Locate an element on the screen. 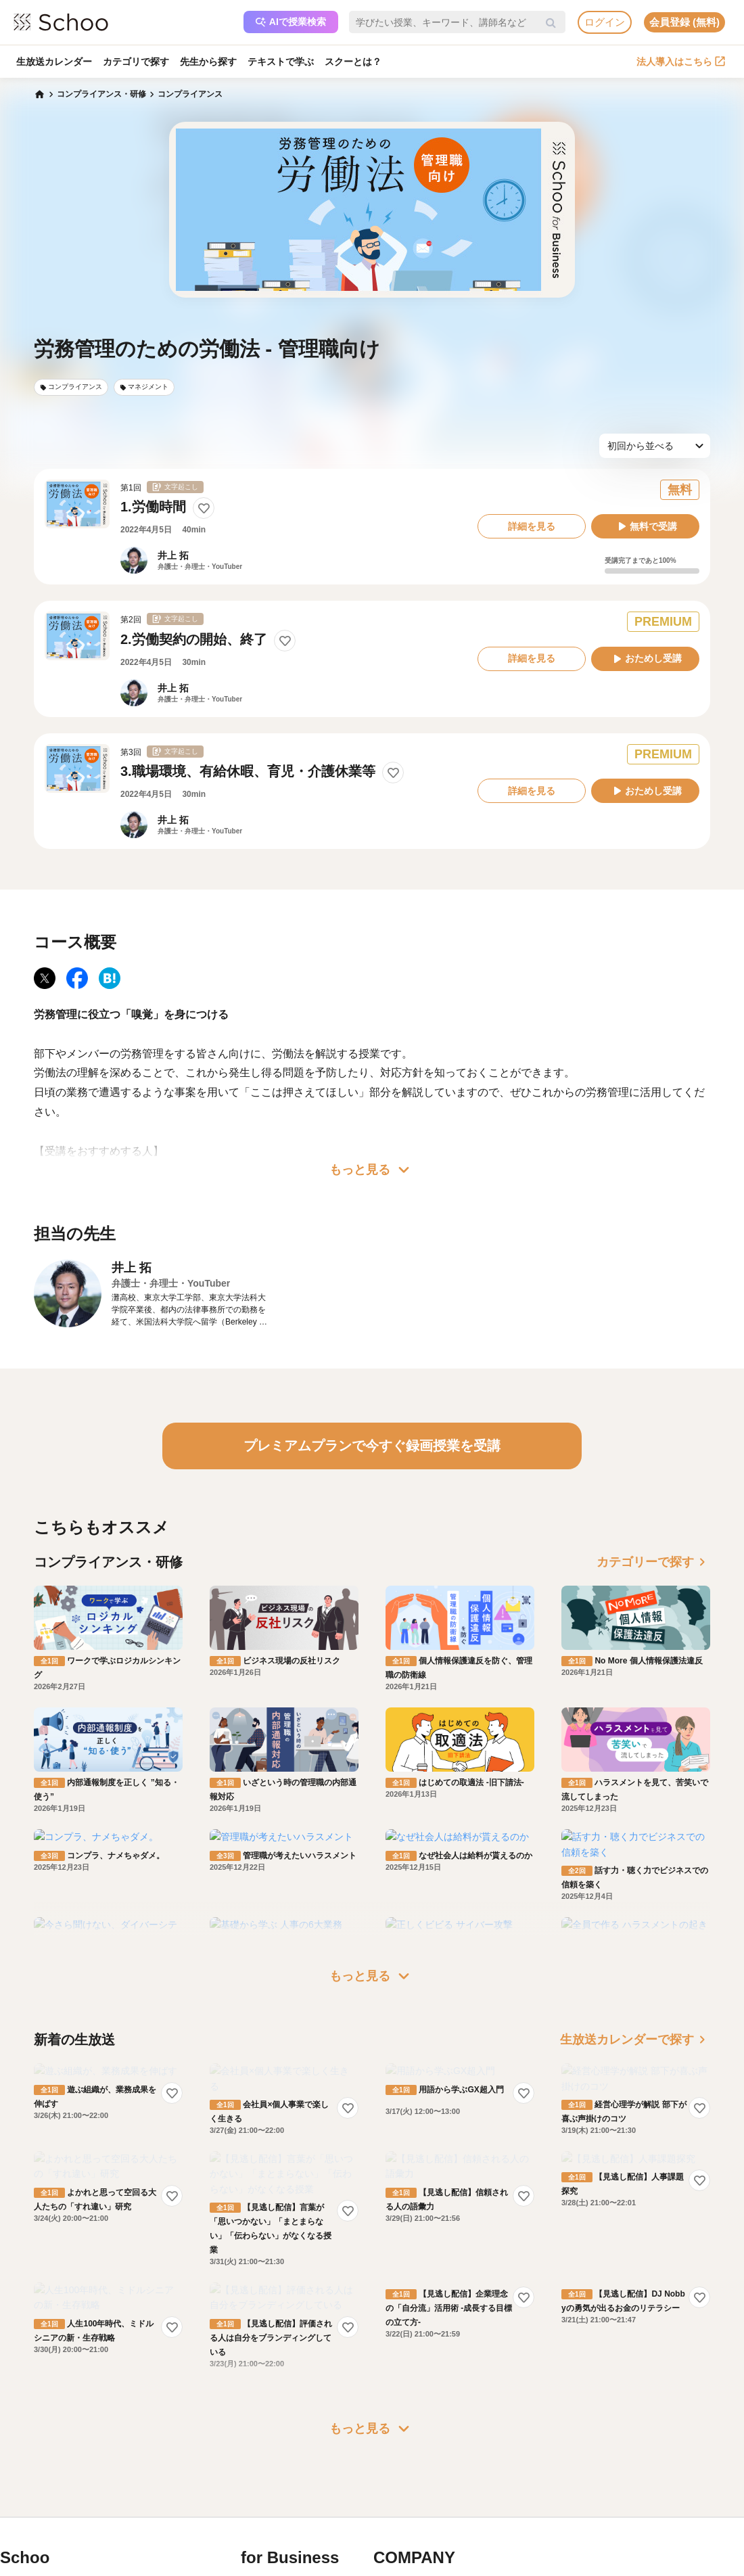 The width and height of the screenshot is (744, 2576). プレスリリース is located at coordinates (419, 2482).